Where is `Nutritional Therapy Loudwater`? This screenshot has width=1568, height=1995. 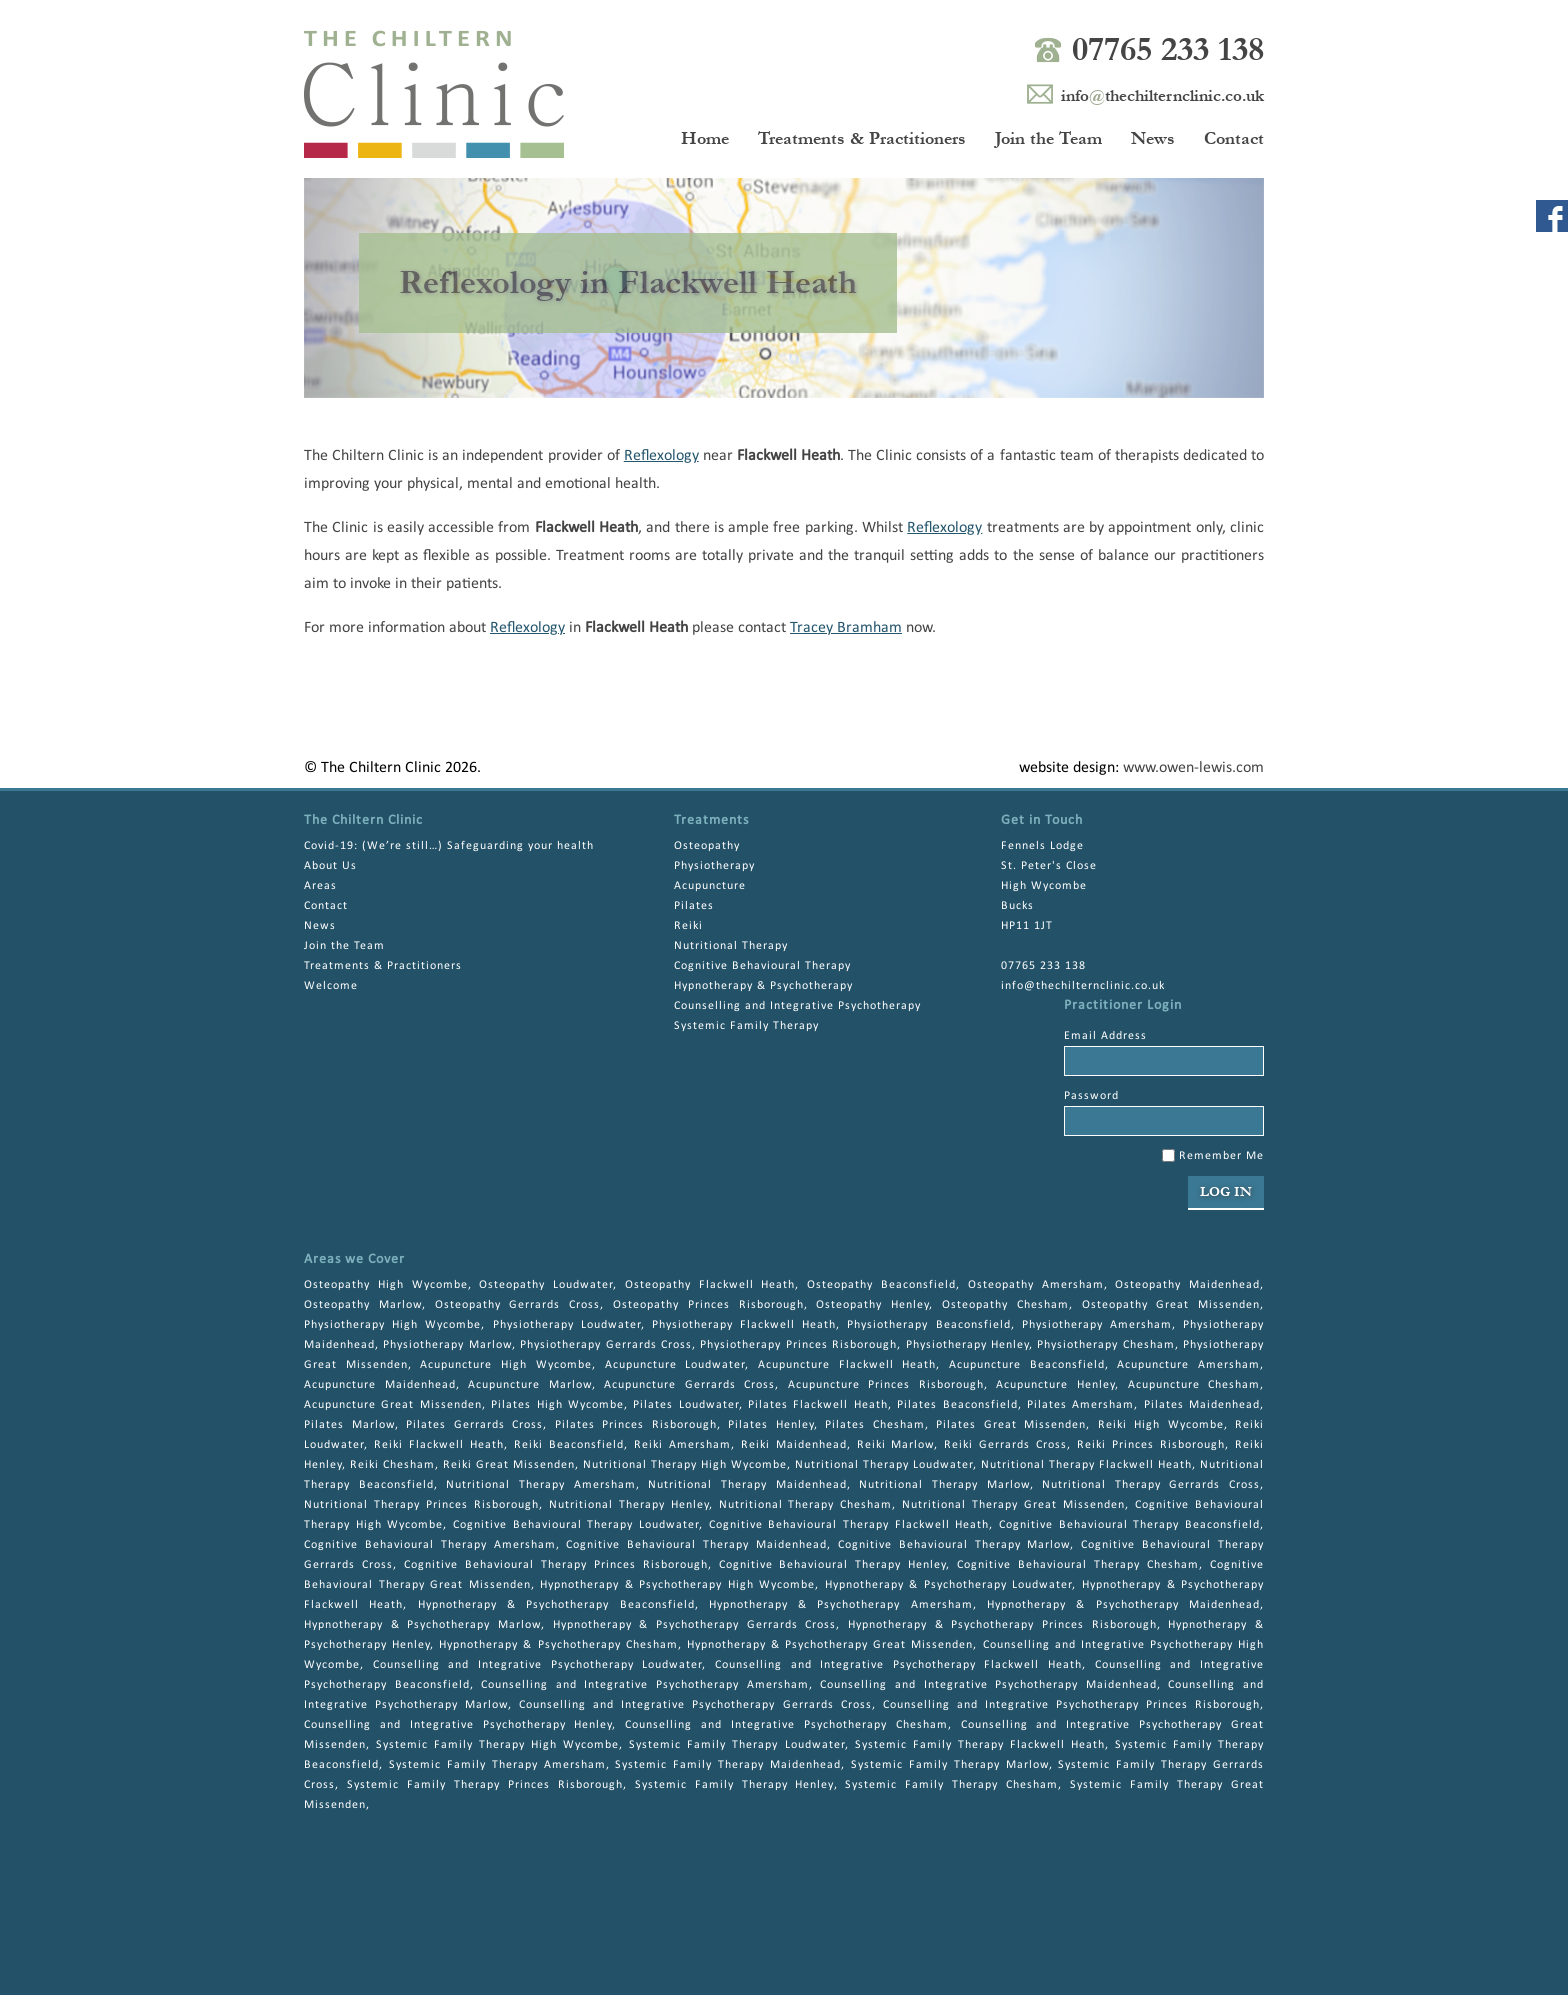 Nutritional Therapy Loudwater is located at coordinates (884, 1465).